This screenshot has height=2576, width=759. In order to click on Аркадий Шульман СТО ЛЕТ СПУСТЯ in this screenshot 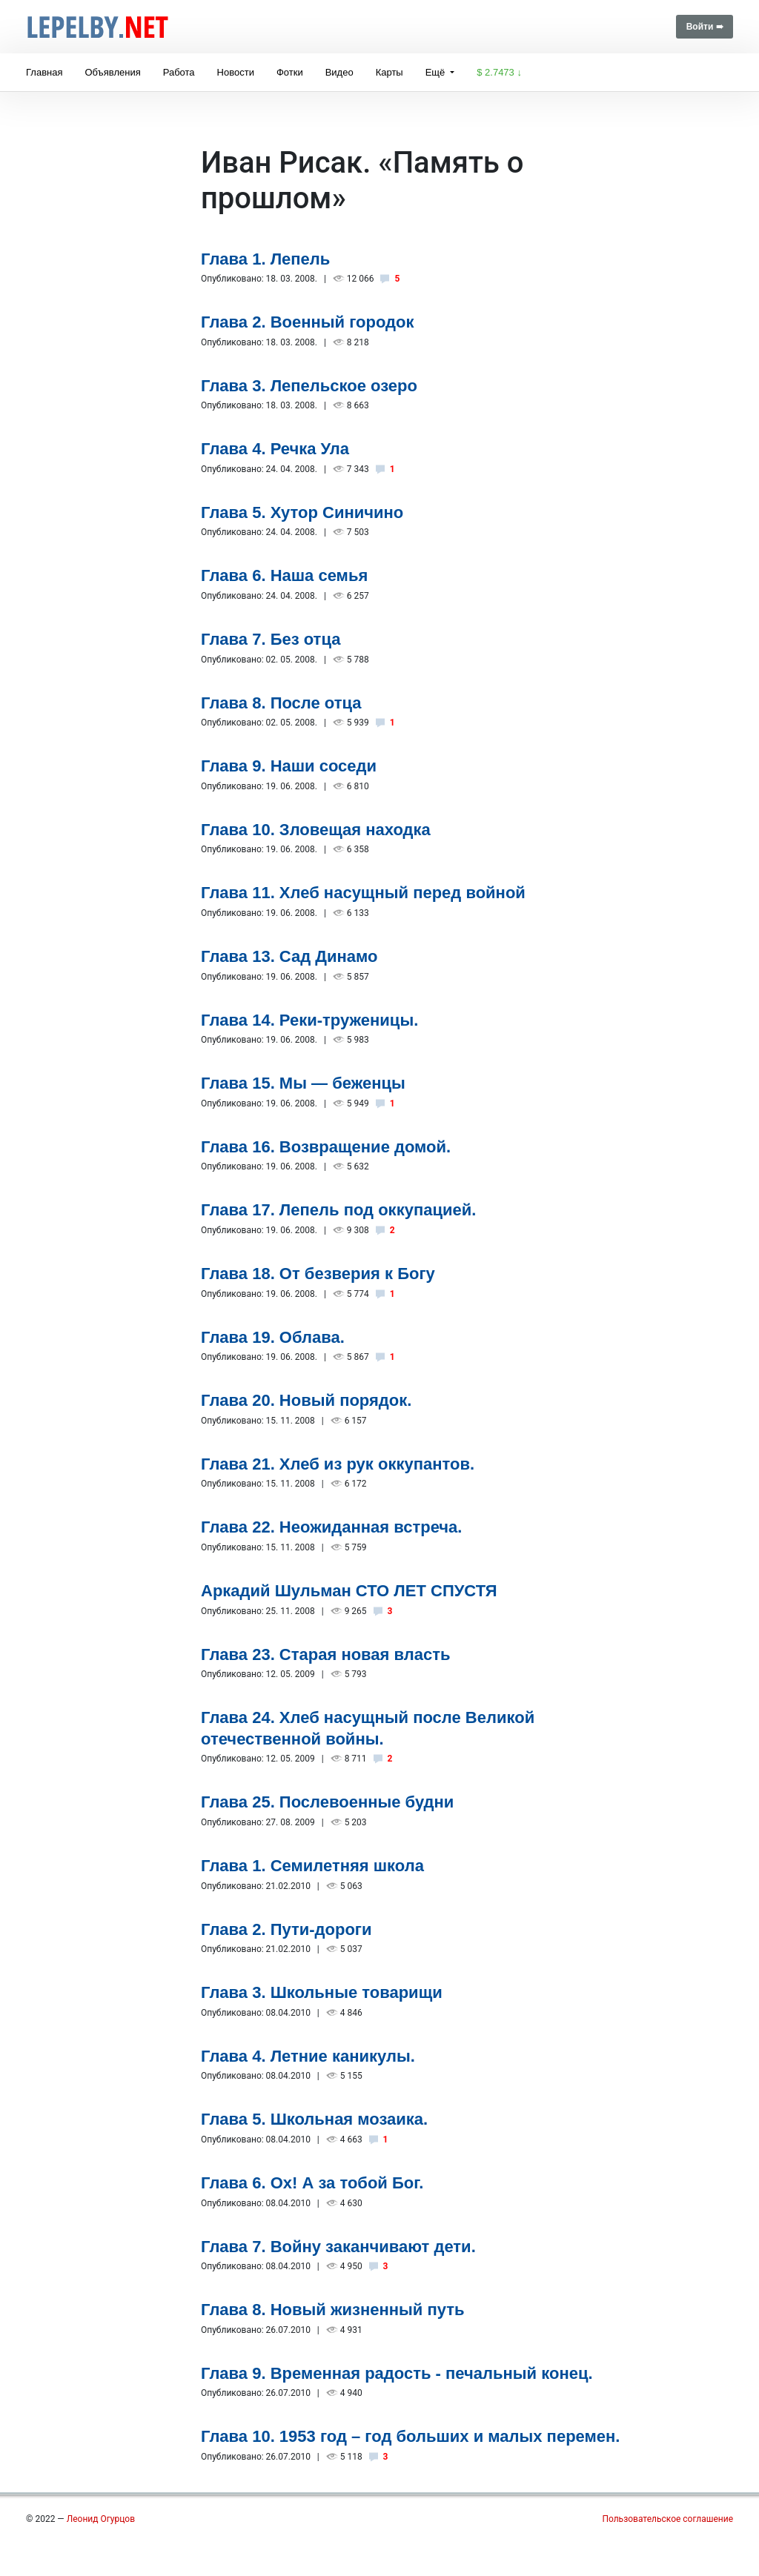, I will do `click(349, 1590)`.